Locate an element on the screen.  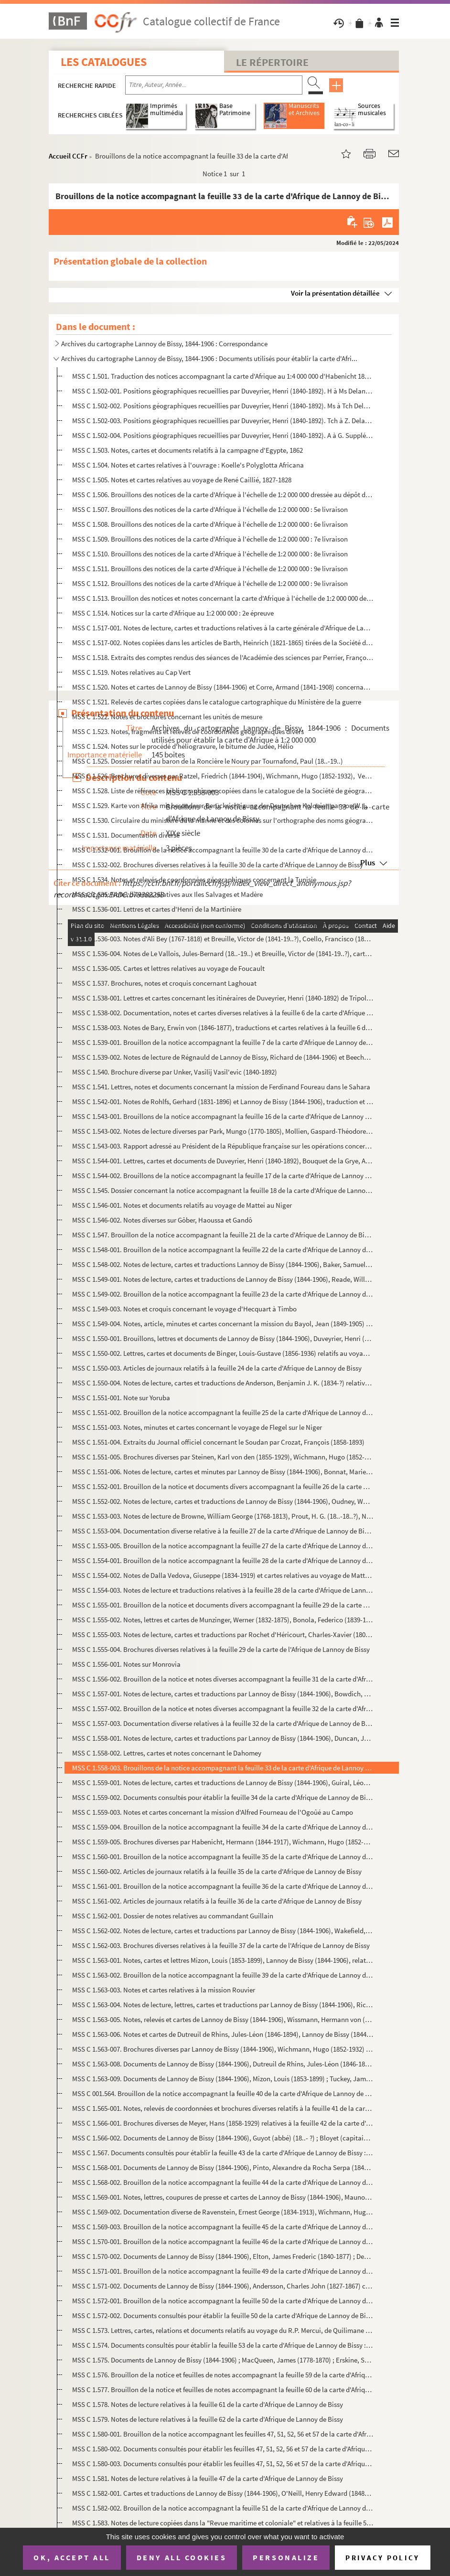
MSS C 1.551-005. Brochures diverses par Steinen, Karl von den (1855-1929), Wichmann, Hugo (1852-1932) relatives à la ... is located at coordinates (222, 1456).